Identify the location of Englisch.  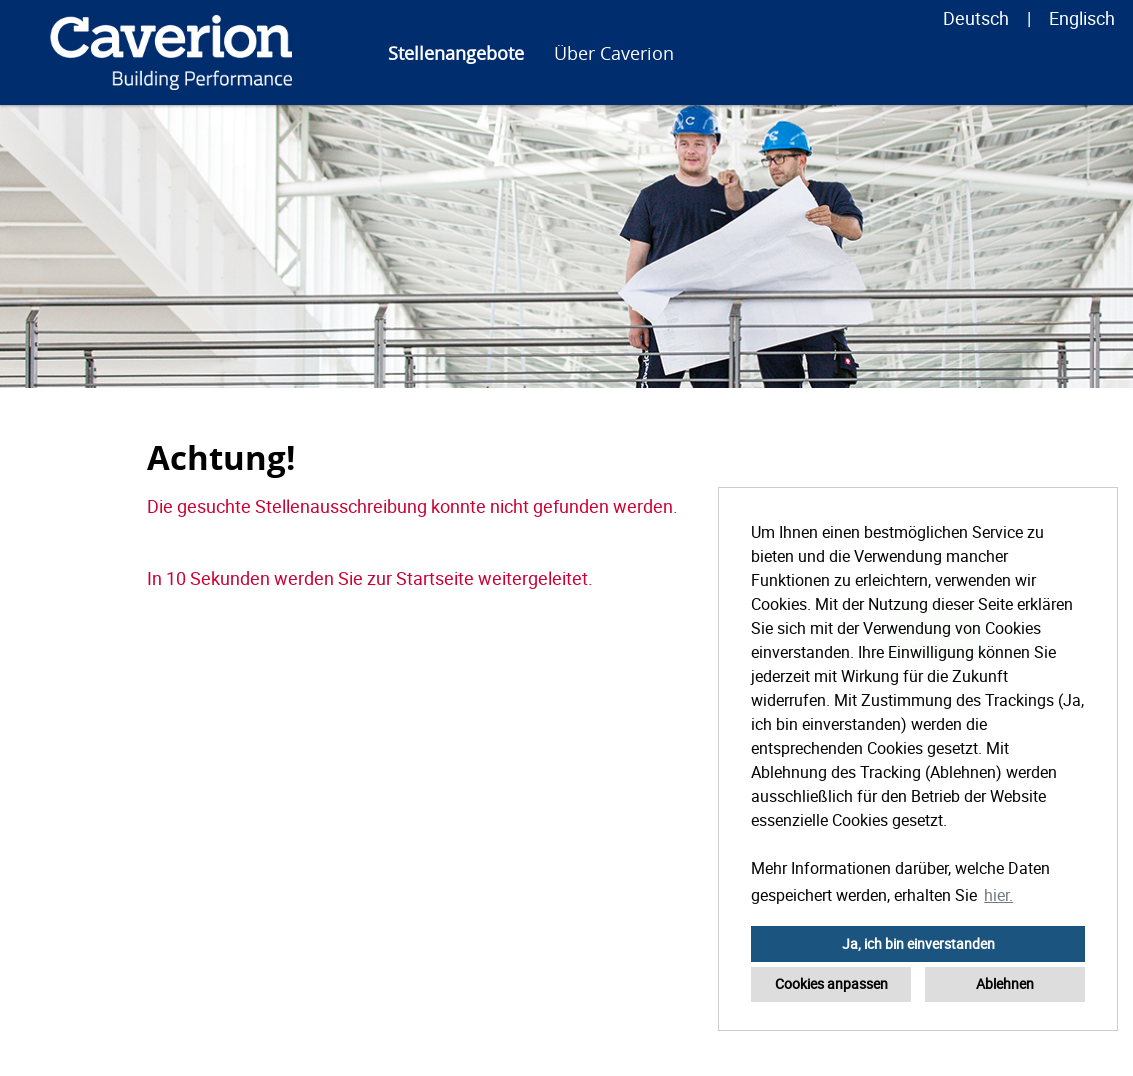
(1082, 18).